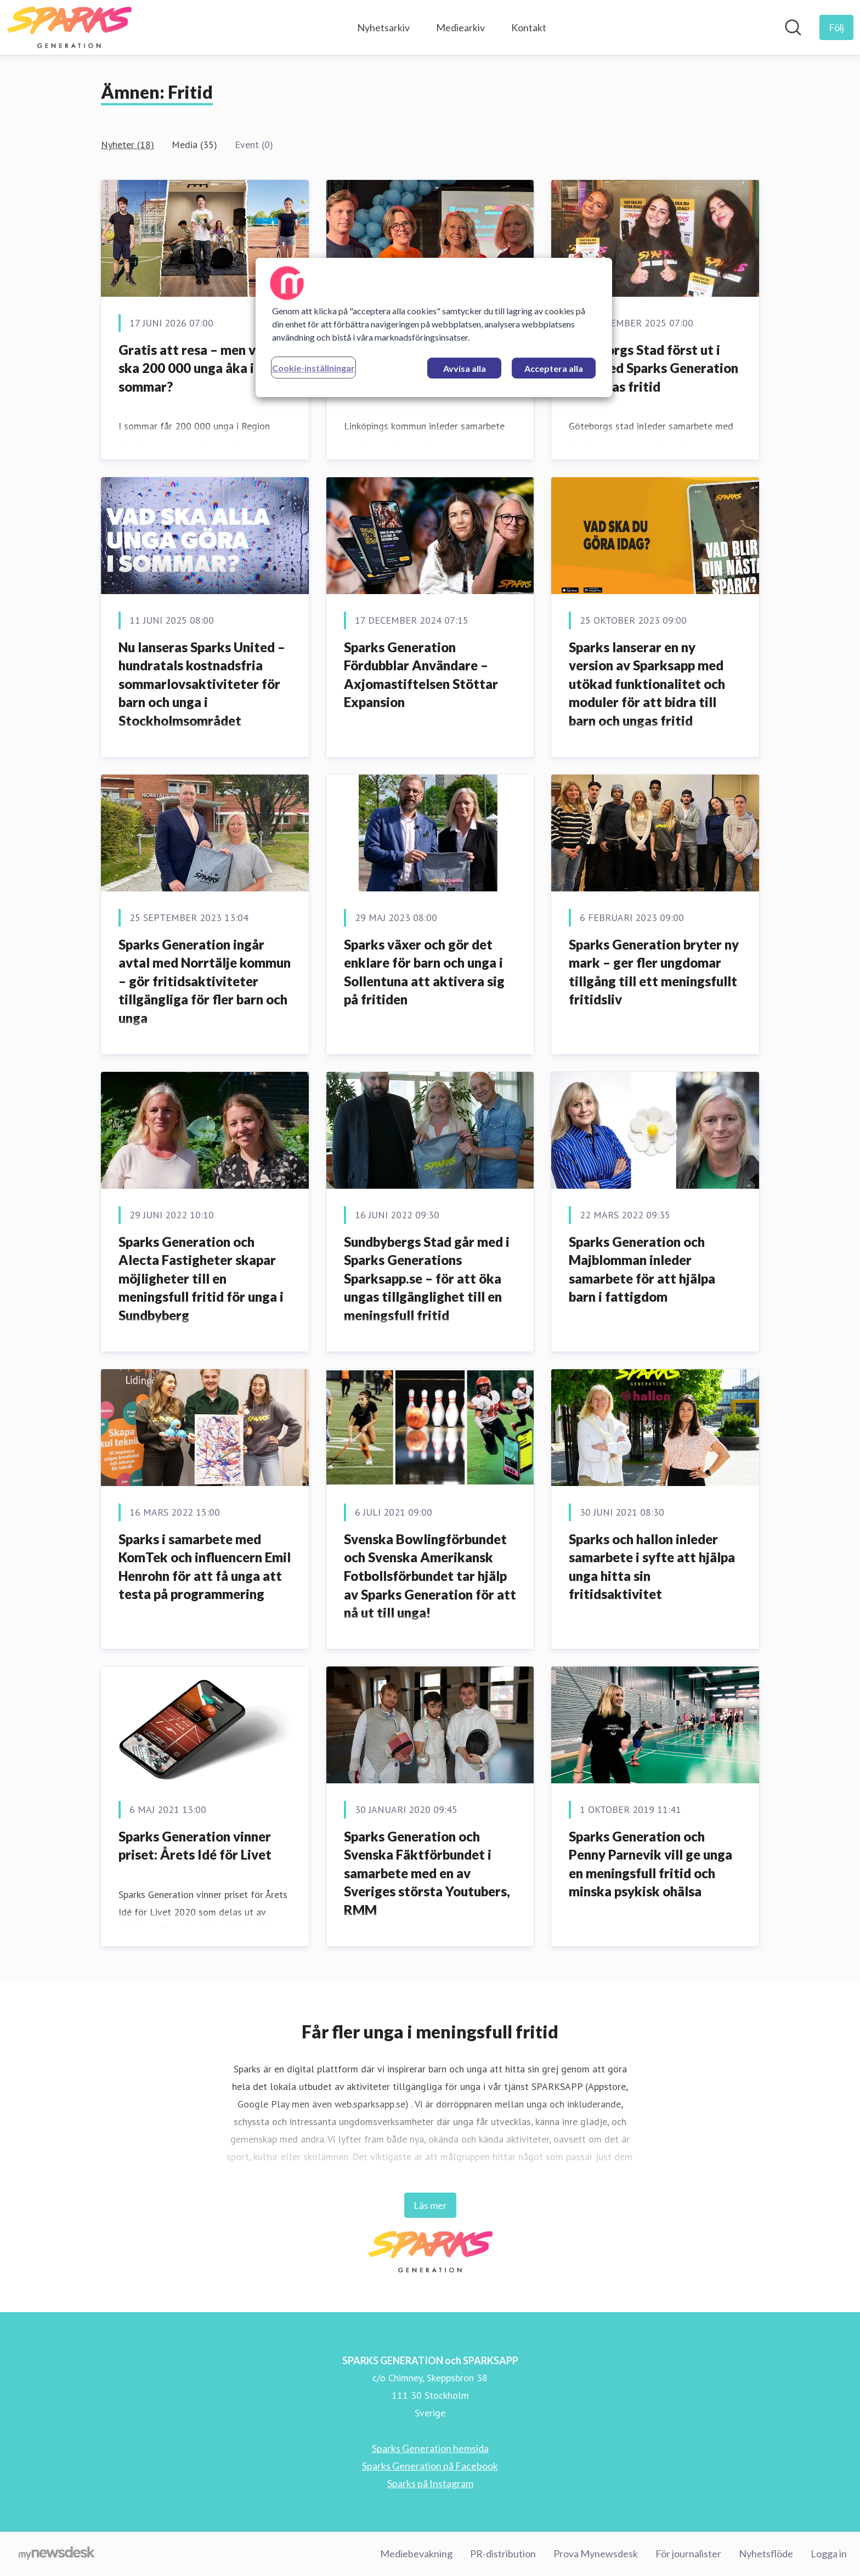 Image resolution: width=860 pixels, height=2576 pixels. I want to click on Acceptera alla, so click(553, 368).